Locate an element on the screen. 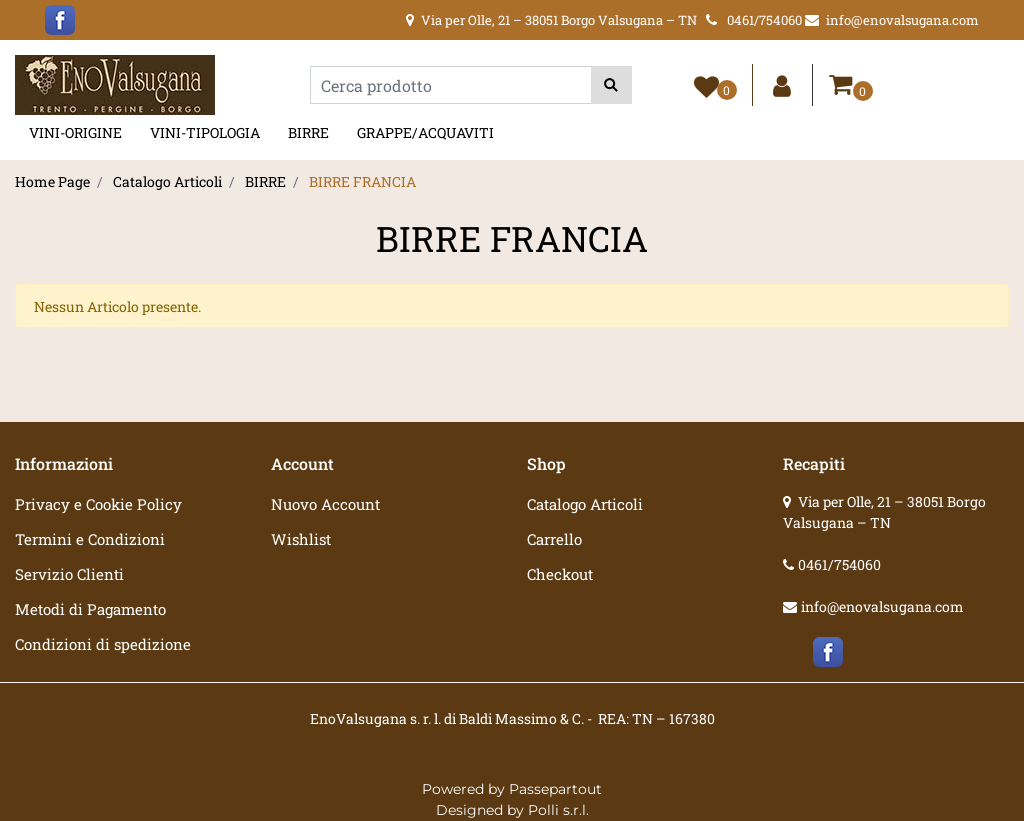  Metodi di Pagamento is located at coordinates (90, 609).